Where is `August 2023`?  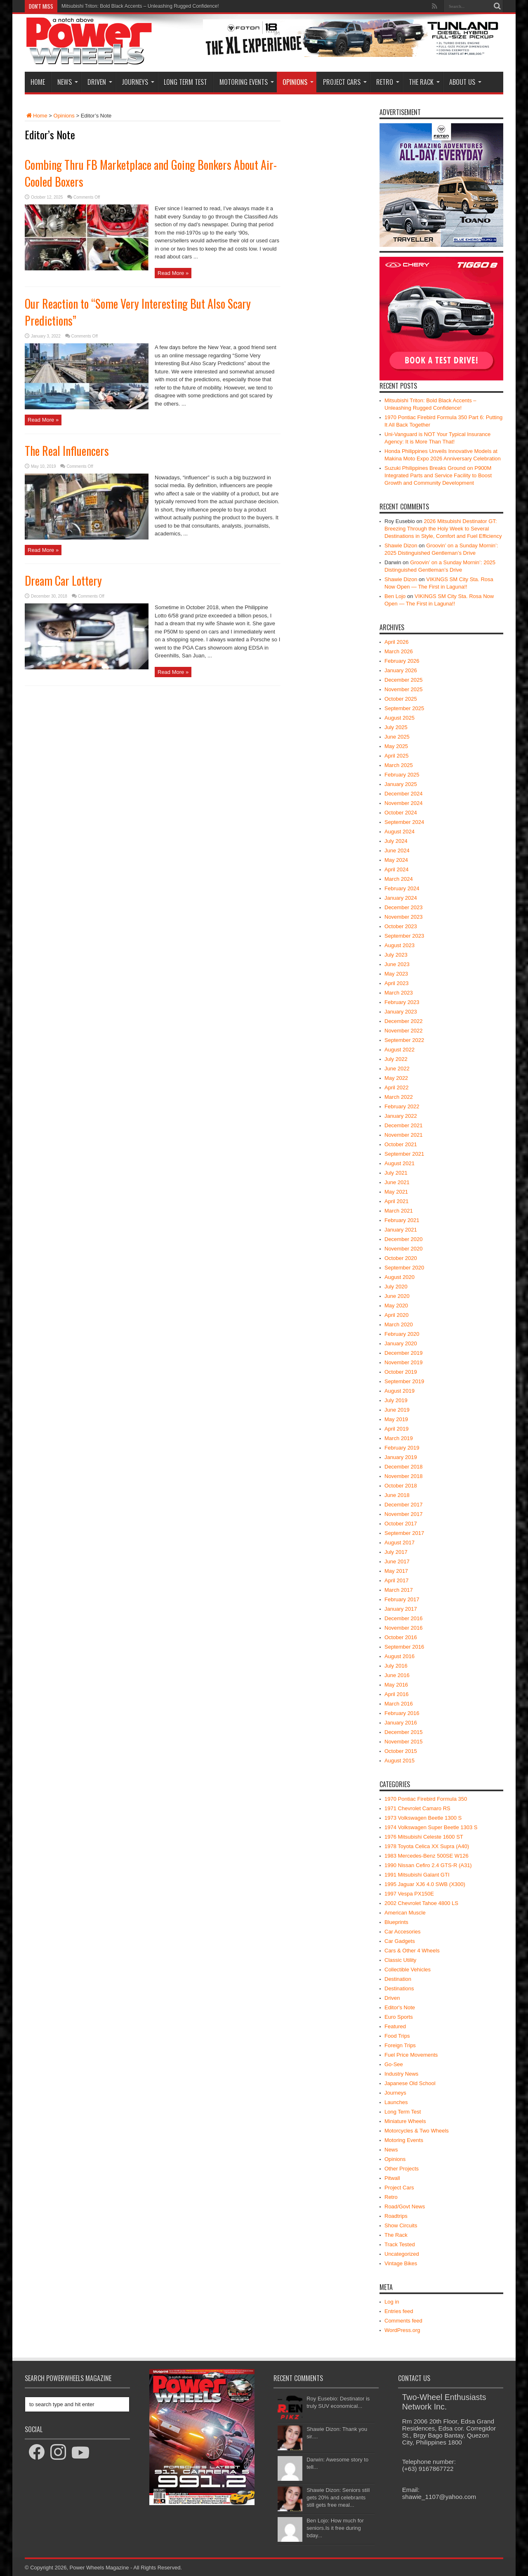
August 2023 is located at coordinates (399, 945).